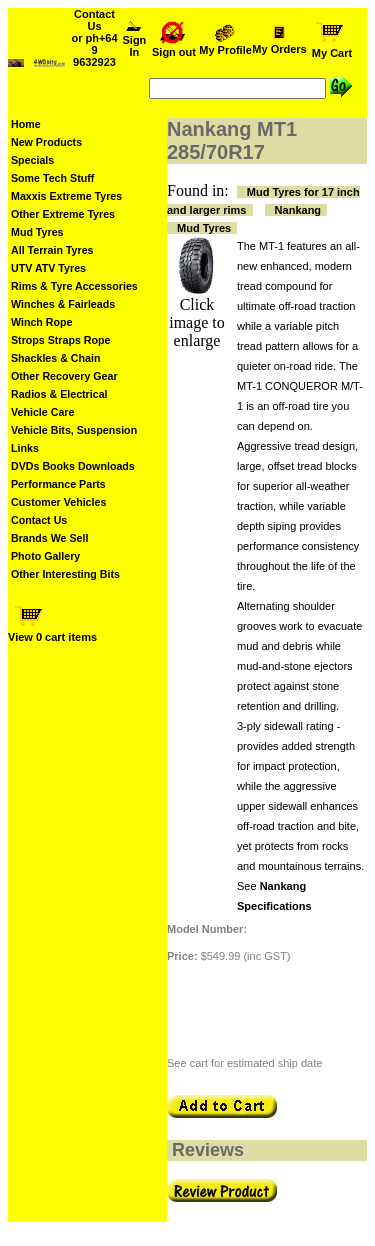  Describe the element at coordinates (65, 574) in the screenshot. I see `Other Interesting Bits` at that location.